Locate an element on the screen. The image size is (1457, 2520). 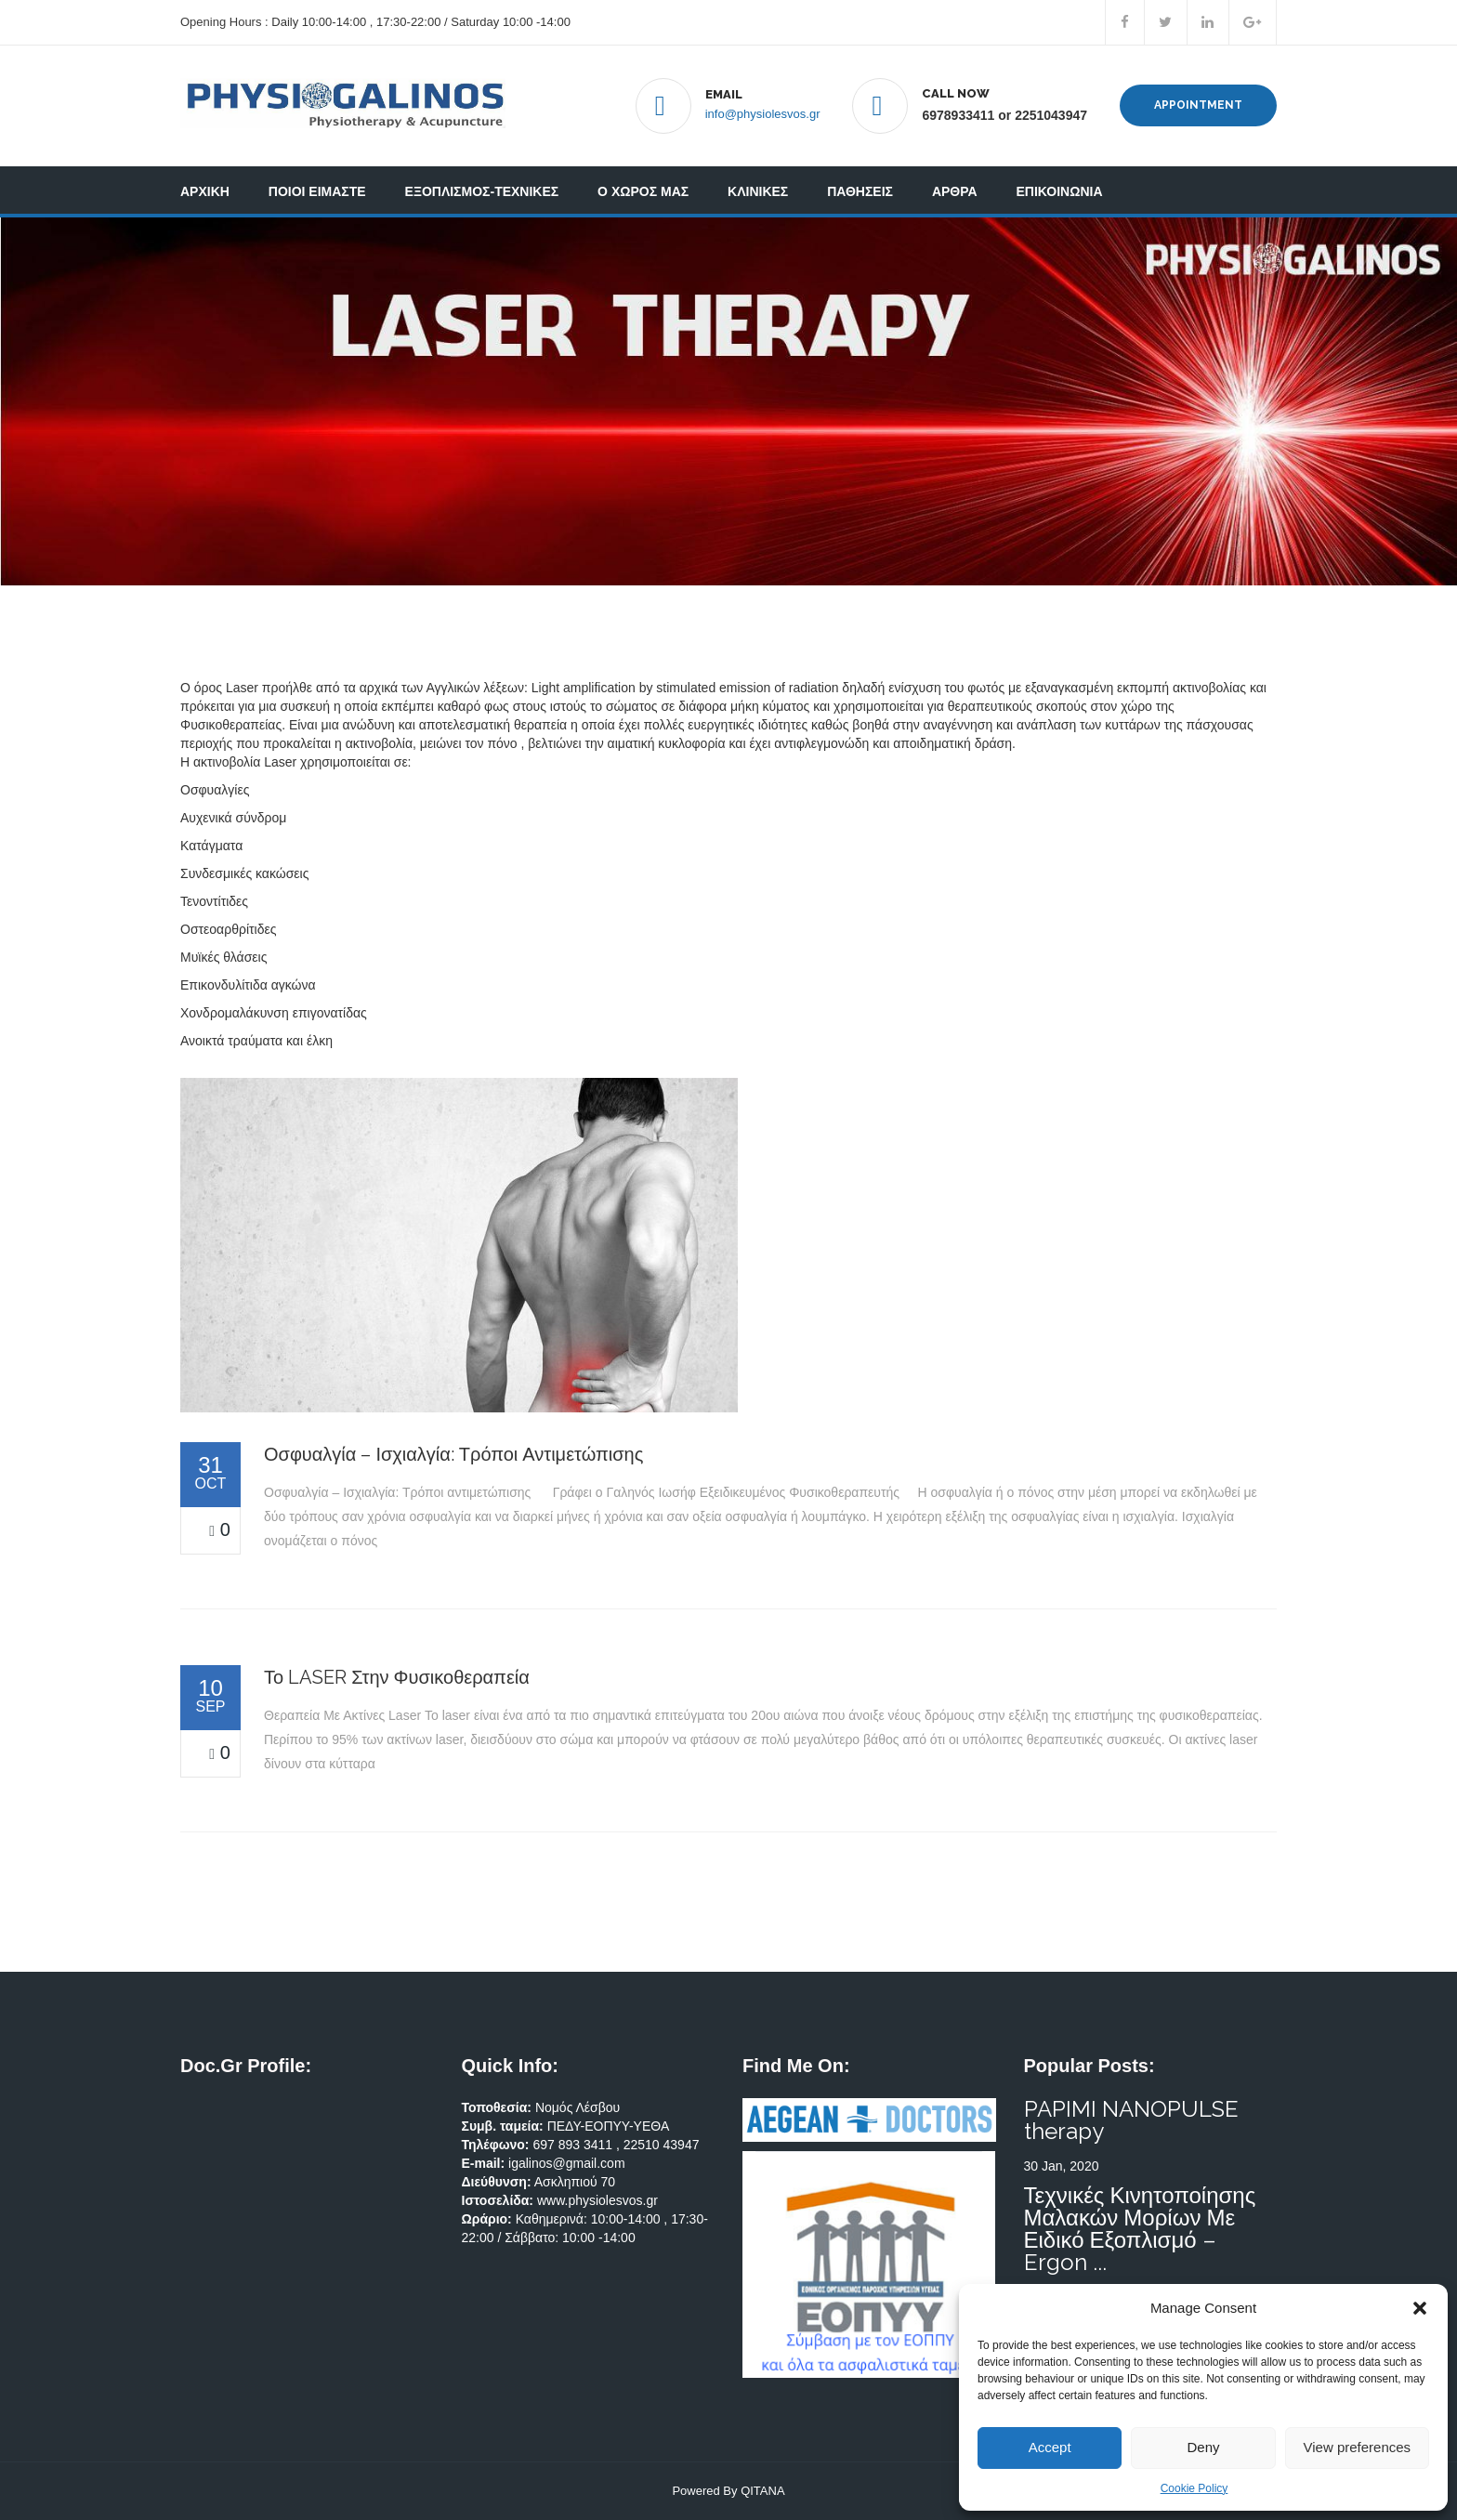
igalinos@gmail.com is located at coordinates (566, 2163).